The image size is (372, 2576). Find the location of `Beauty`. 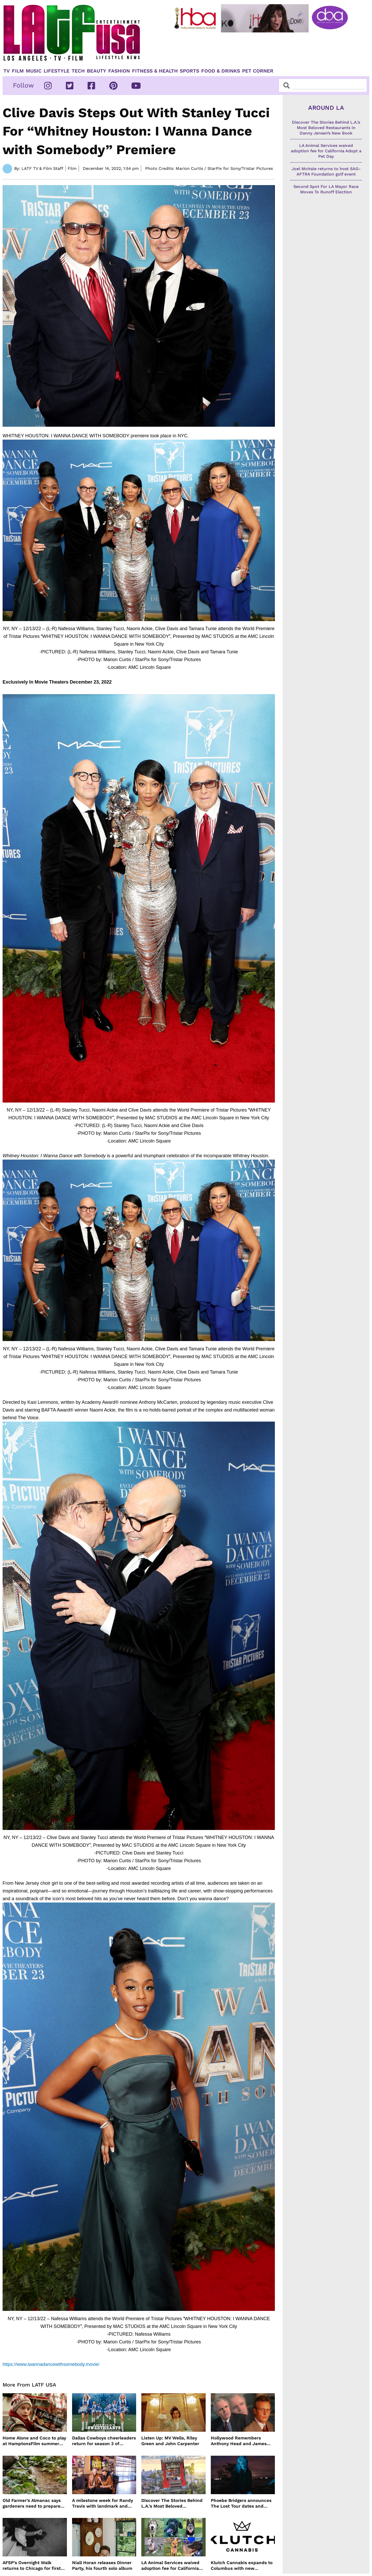

Beauty is located at coordinates (96, 71).